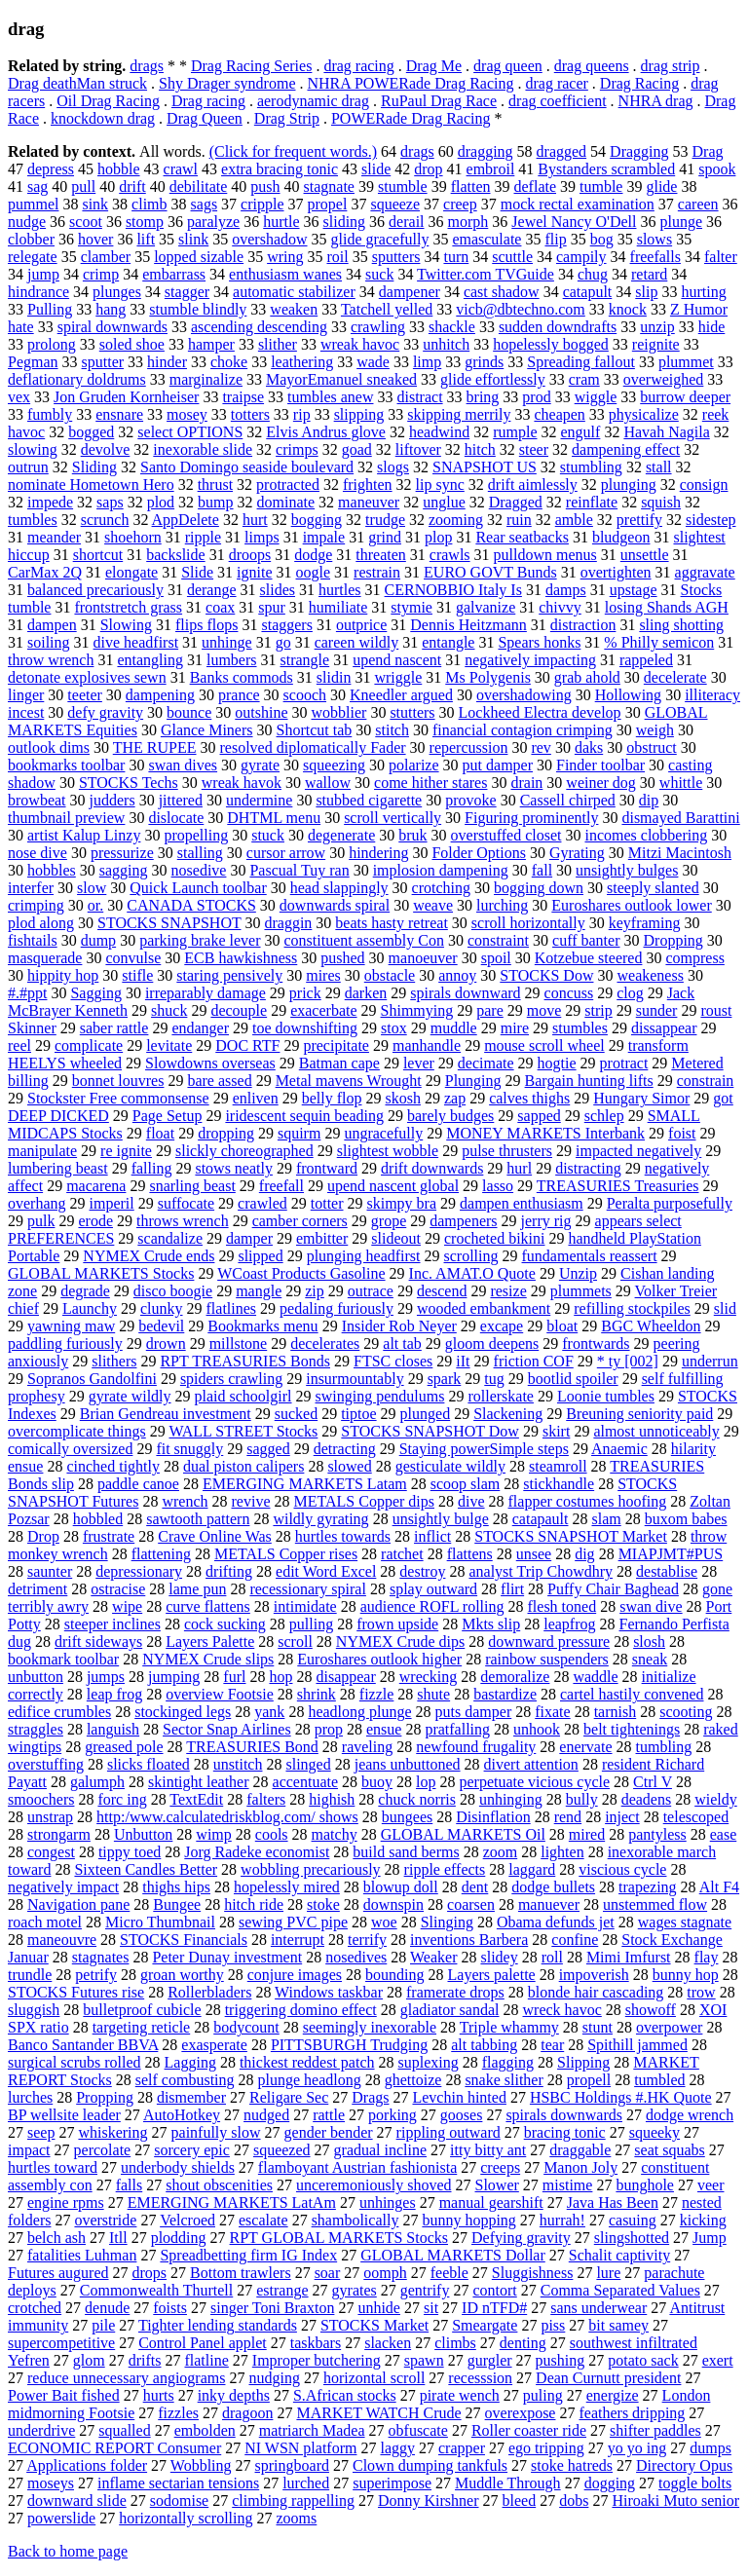 The width and height of the screenshot is (748, 2576). Describe the element at coordinates (432, 1606) in the screenshot. I see `audience ROFL rolling` at that location.